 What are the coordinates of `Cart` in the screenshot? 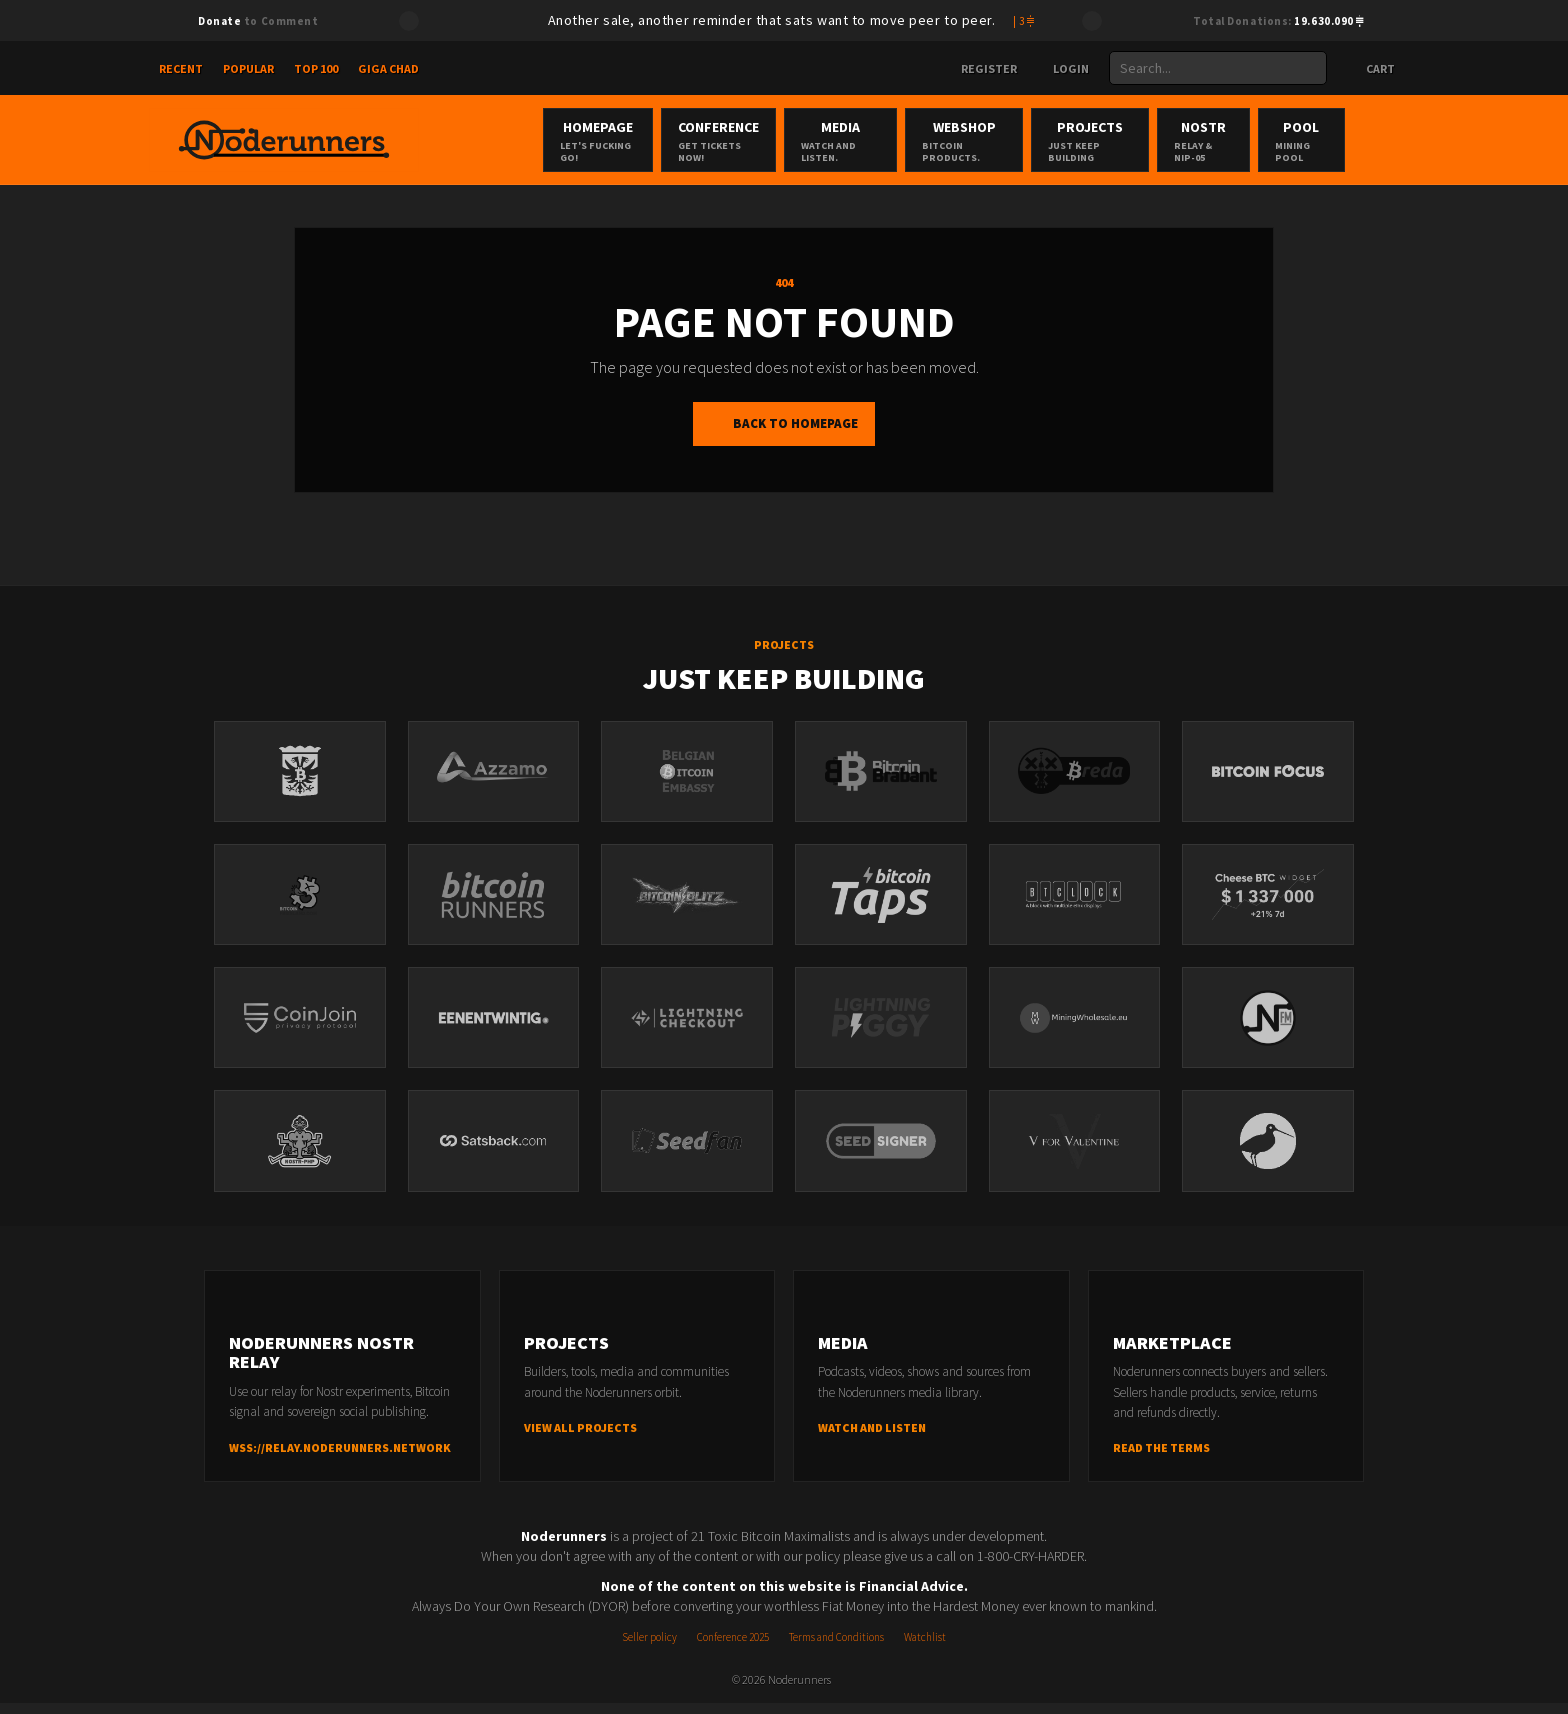 It's located at (1371, 68).